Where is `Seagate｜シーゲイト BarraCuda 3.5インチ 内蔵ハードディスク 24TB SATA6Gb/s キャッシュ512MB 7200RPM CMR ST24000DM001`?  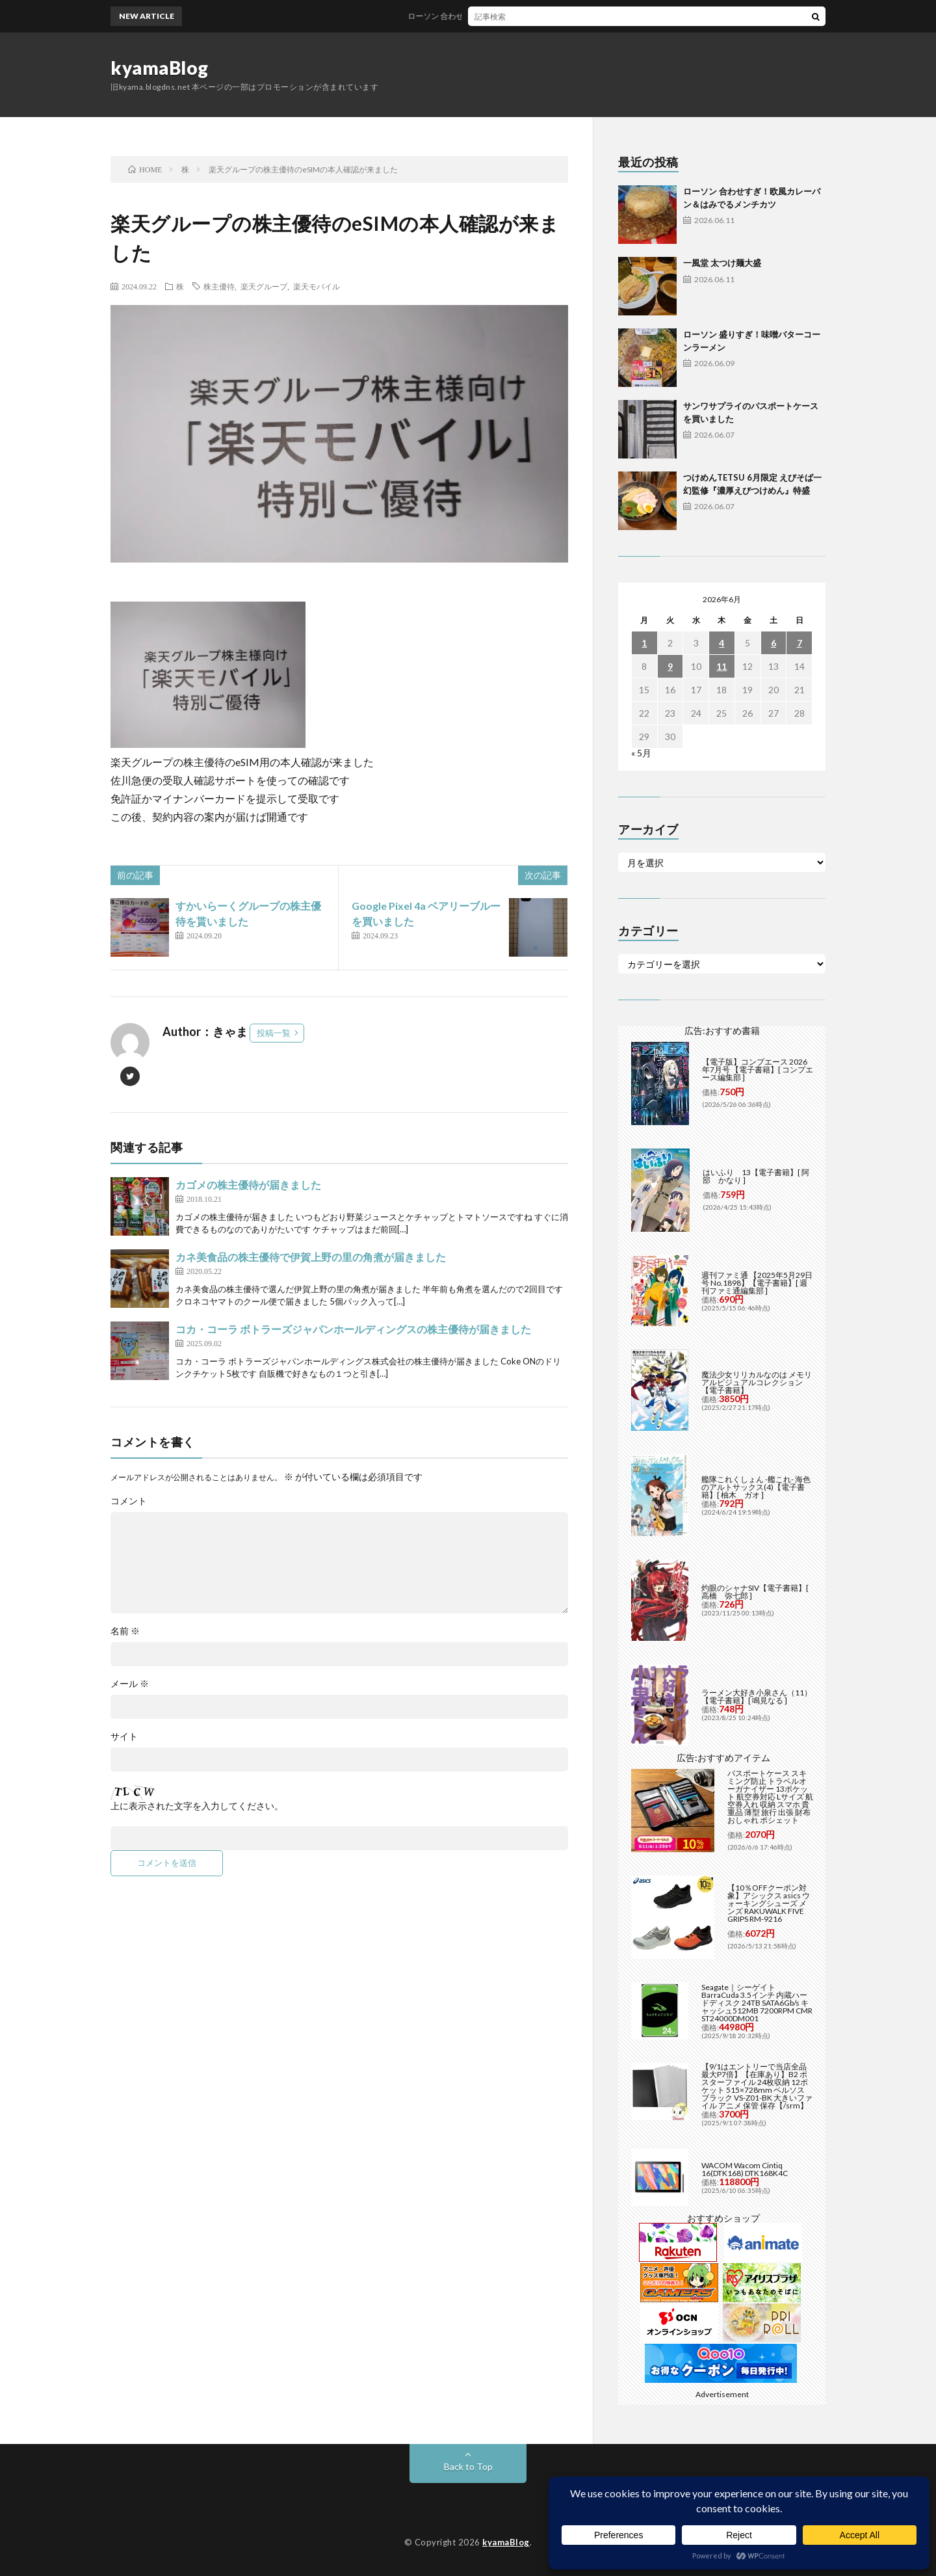 Seagate｜シーゲイト BarraCuda 3.5インチ 内蔵ハードディスク 24TB SATA6Gb/s キャッシュ512MB 7200RPM CMR ST24000DM001 is located at coordinates (756, 2002).